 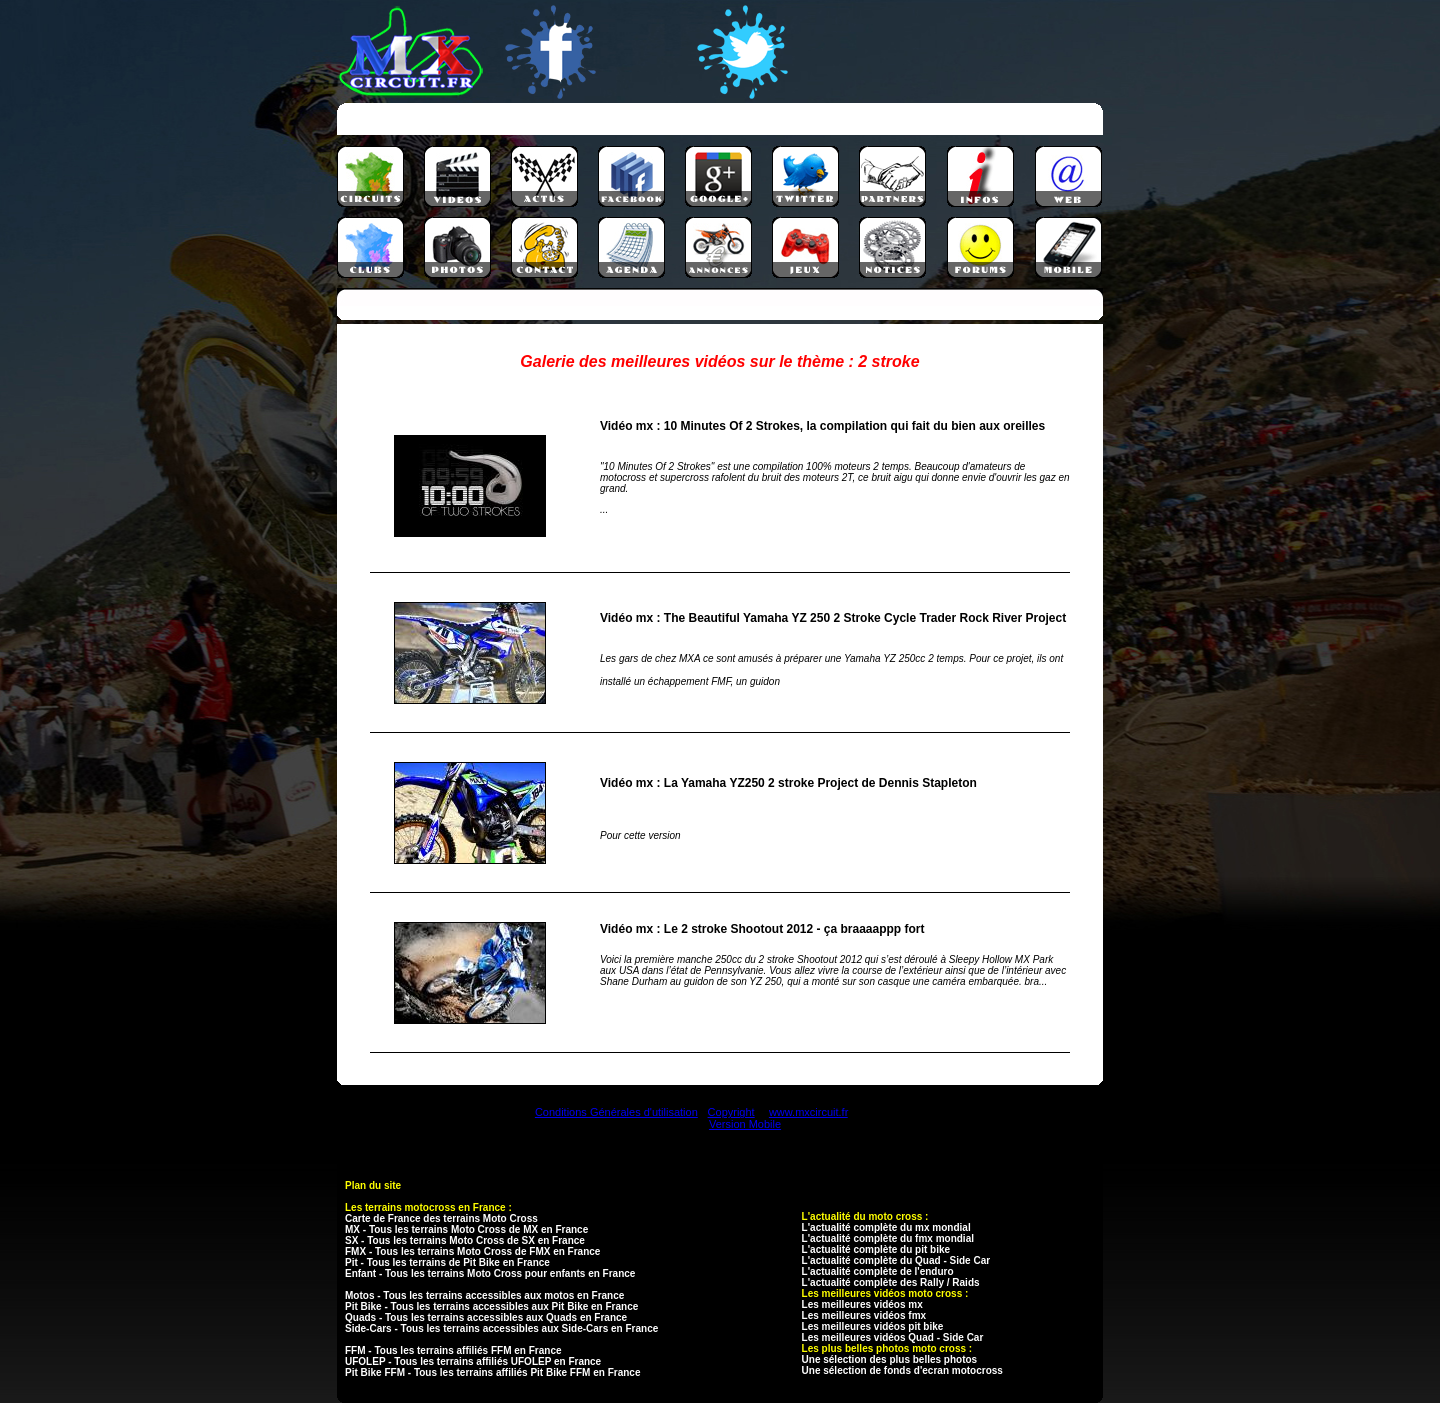 I want to click on Quads - Tous les terrains accessibles aux Quads en France, so click(x=486, y=1317).